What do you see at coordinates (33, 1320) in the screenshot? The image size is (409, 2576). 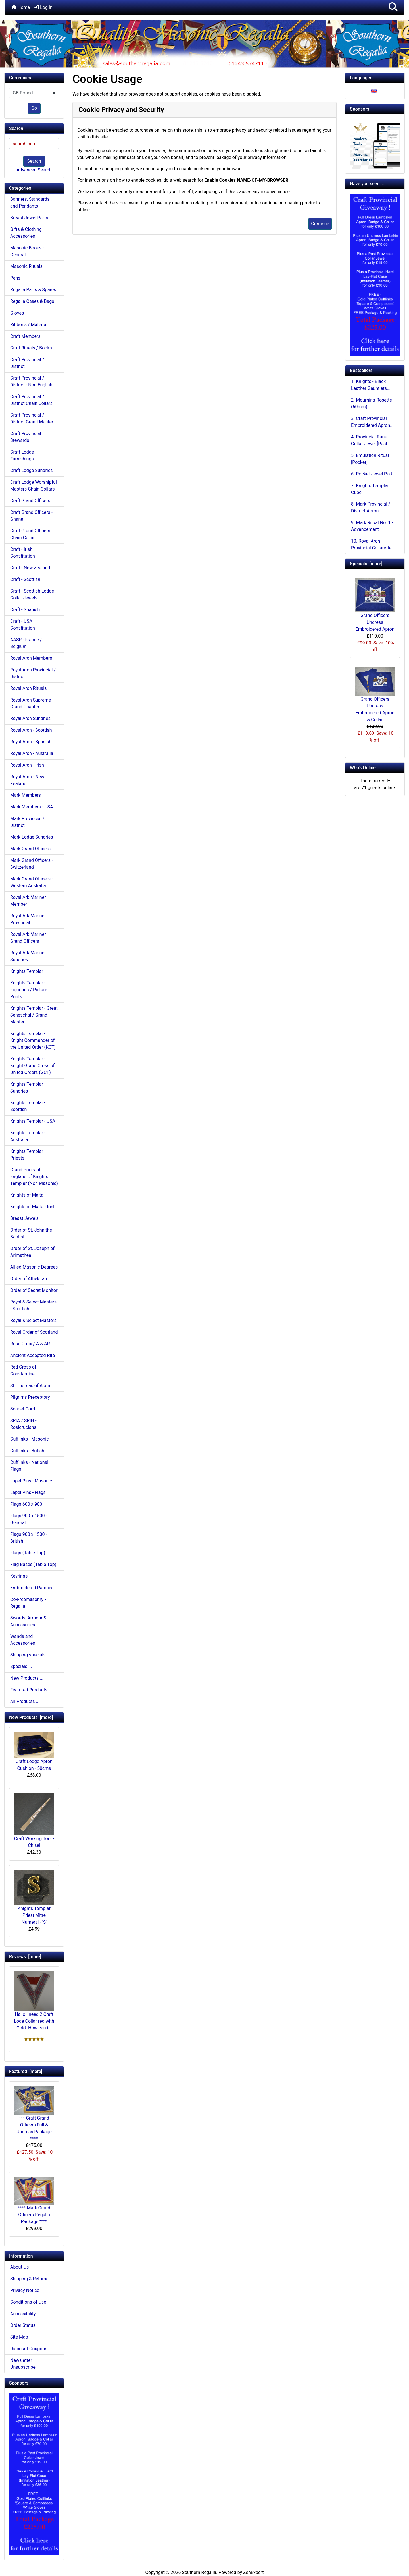 I see `Royal & Select Masters` at bounding box center [33, 1320].